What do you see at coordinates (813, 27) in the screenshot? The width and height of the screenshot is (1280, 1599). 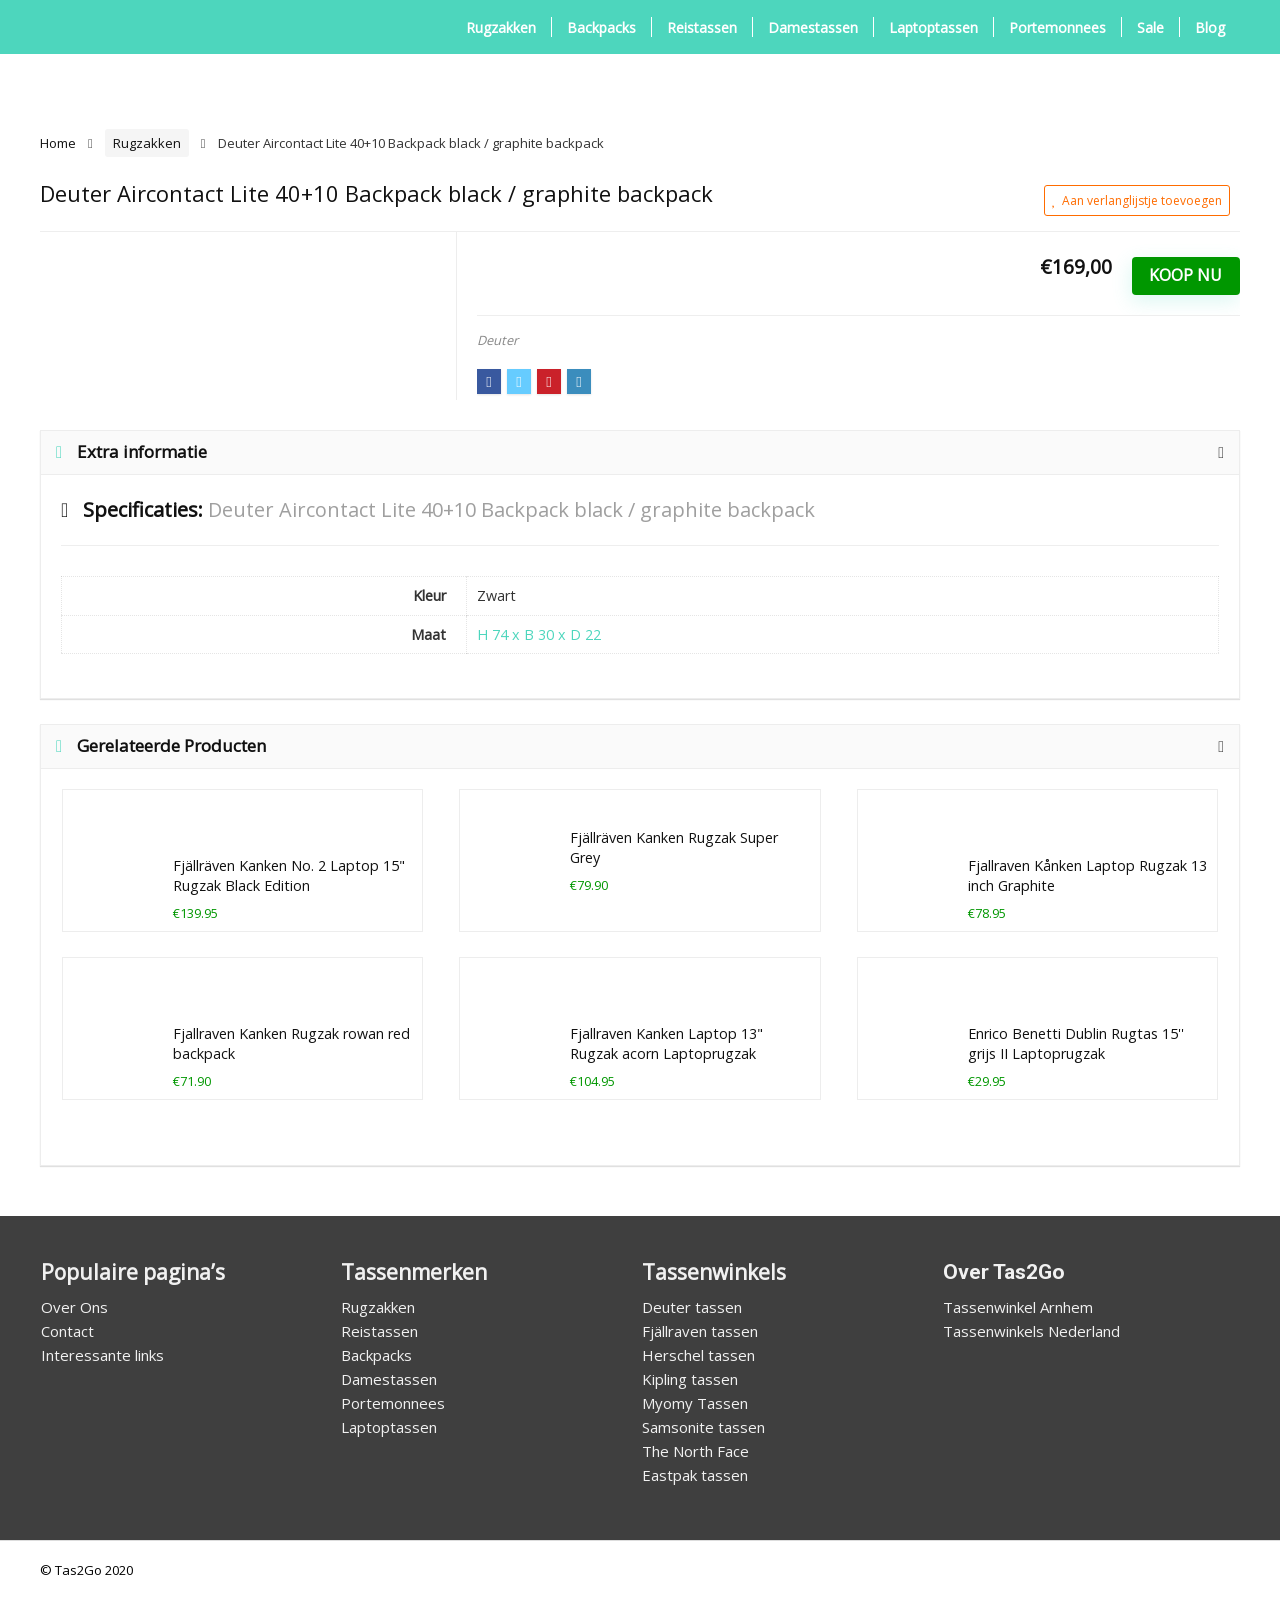 I see `Damestassen` at bounding box center [813, 27].